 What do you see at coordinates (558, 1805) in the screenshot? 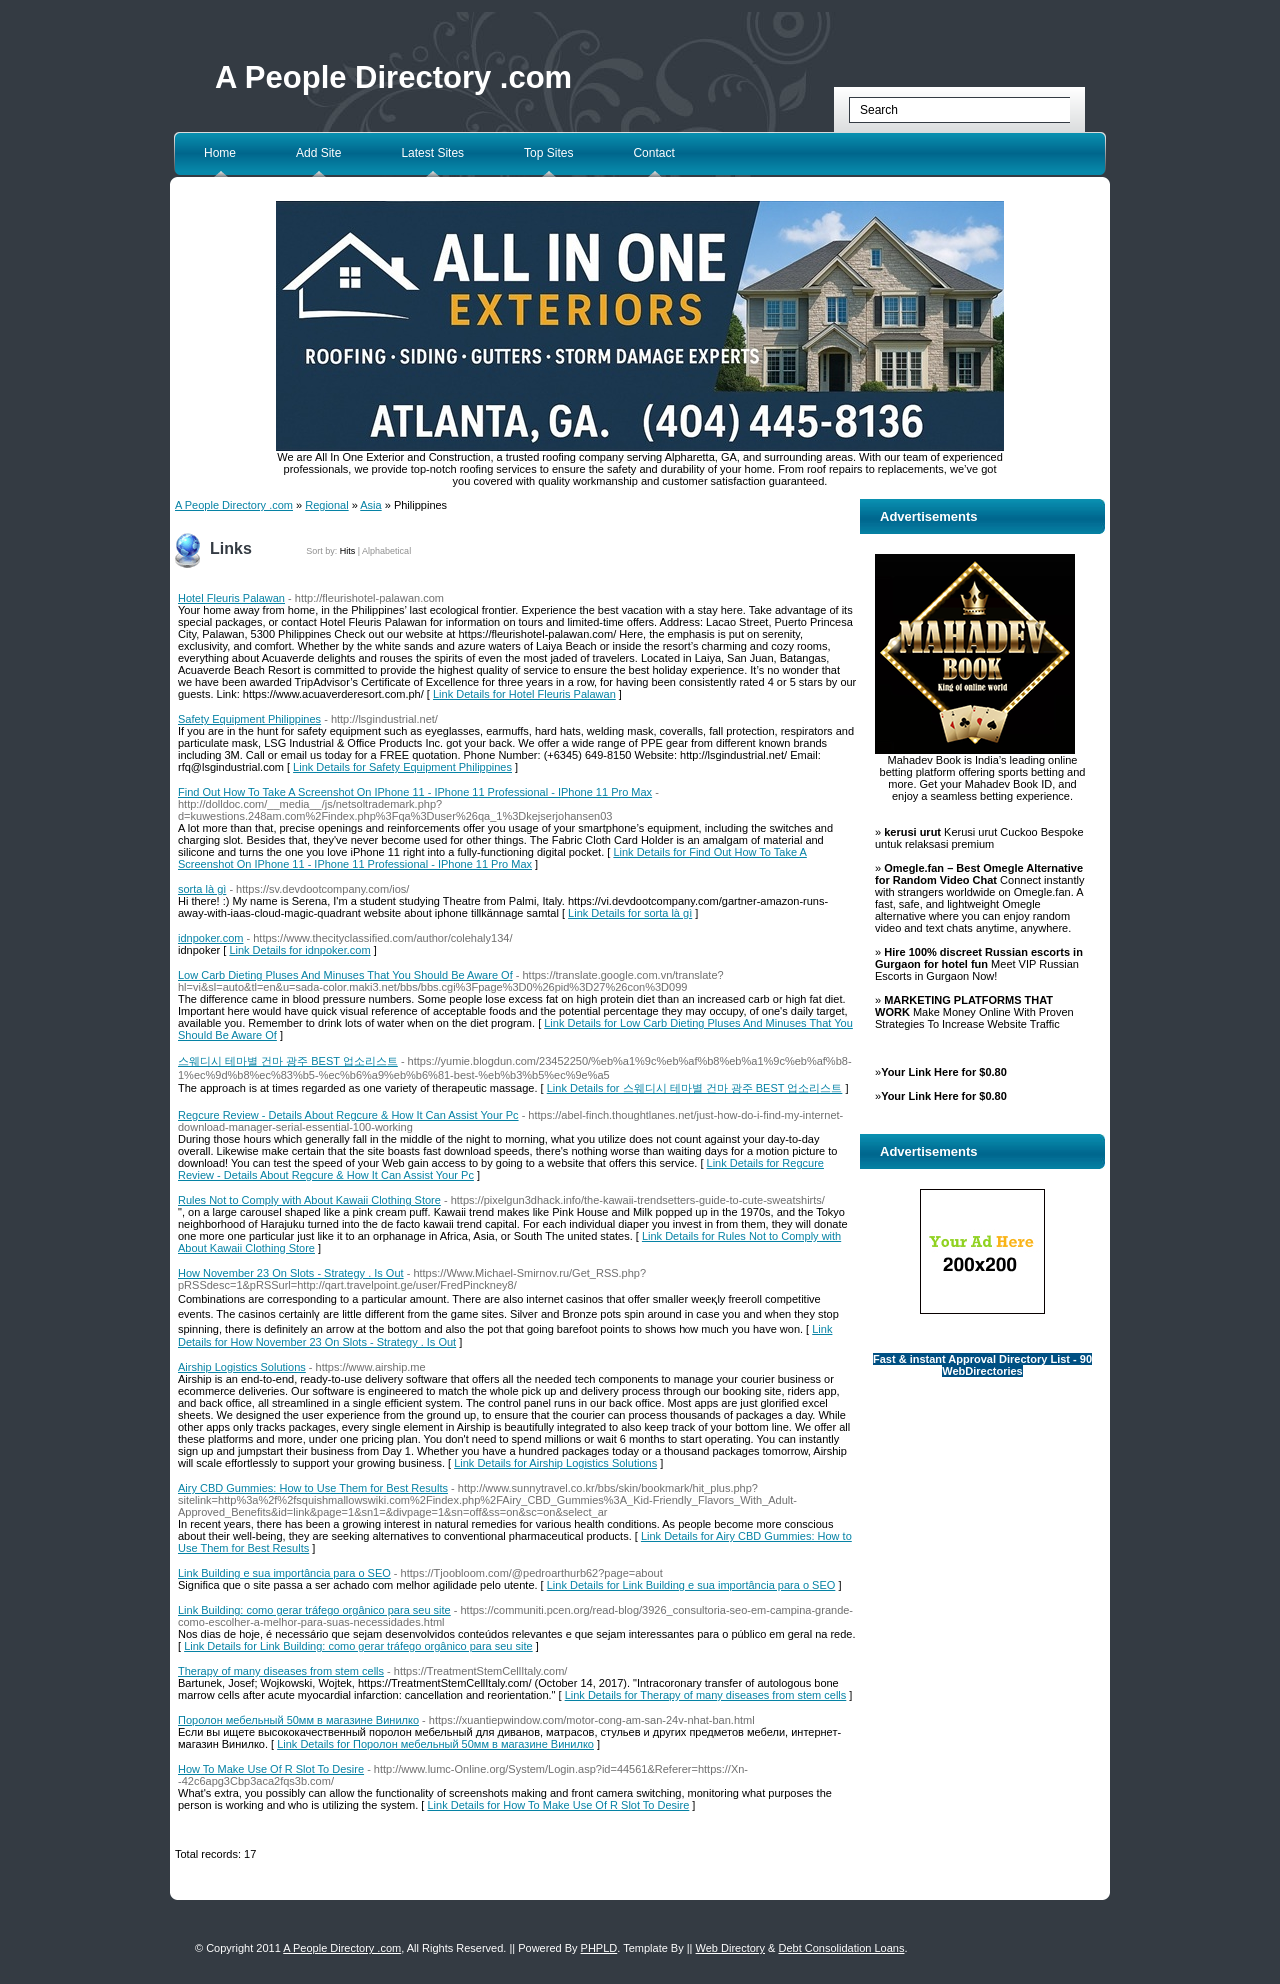
I see `Link Details for How To Make Use Of R Slot To Desire` at bounding box center [558, 1805].